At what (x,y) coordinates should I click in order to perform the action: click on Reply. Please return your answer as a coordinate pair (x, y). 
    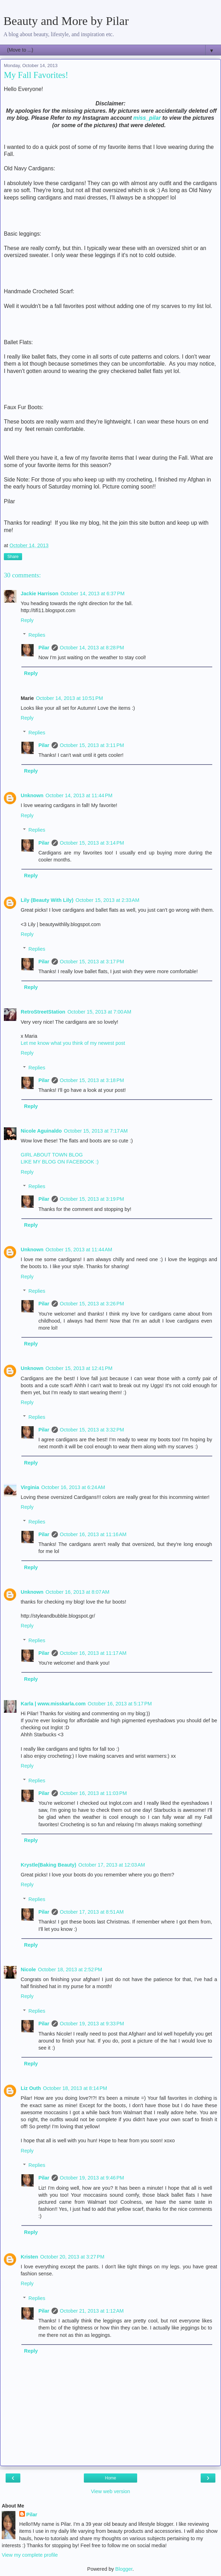
    Looking at the image, I should click on (27, 620).